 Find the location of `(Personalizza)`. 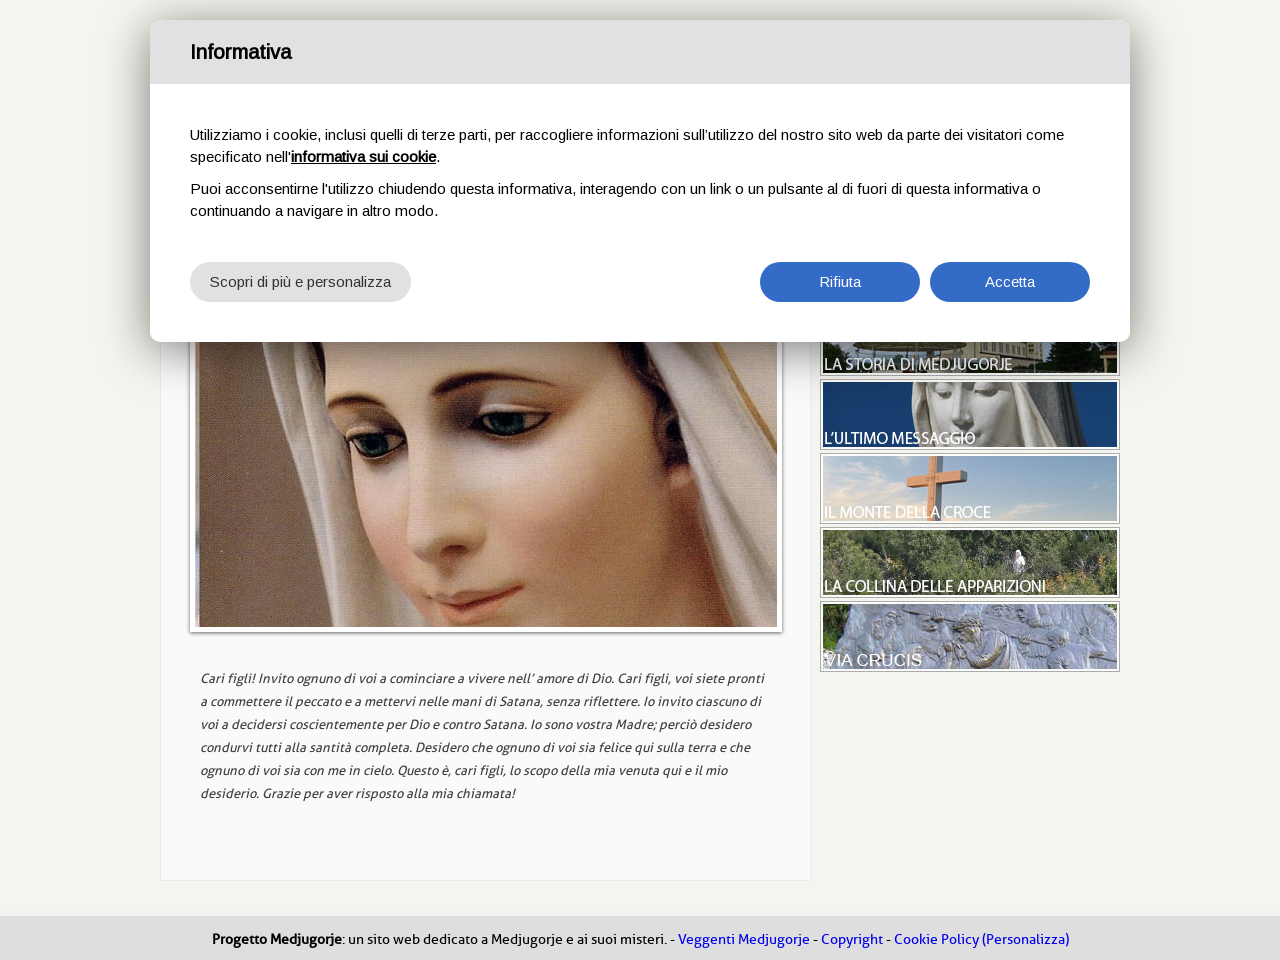

(Personalizza) is located at coordinates (1025, 939).